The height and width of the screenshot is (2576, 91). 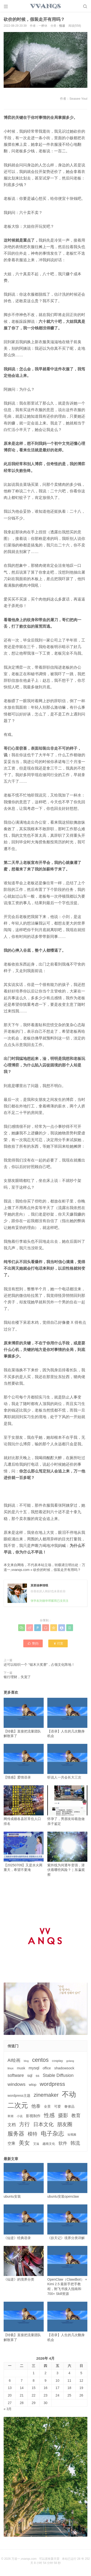 What do you see at coordinates (11, 2143) in the screenshot?
I see `空乘 [空乘 (7个项目)]` at bounding box center [11, 2143].